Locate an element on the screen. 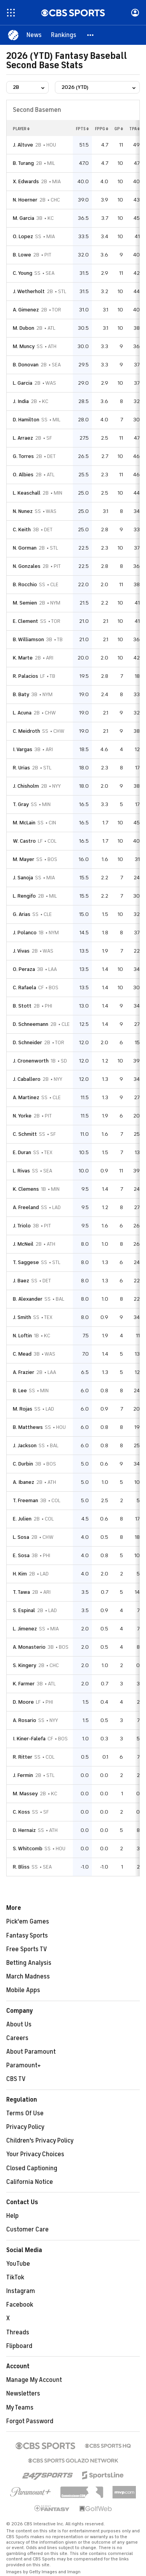 The width and height of the screenshot is (146, 2576). TikTok is located at coordinates (15, 2277).